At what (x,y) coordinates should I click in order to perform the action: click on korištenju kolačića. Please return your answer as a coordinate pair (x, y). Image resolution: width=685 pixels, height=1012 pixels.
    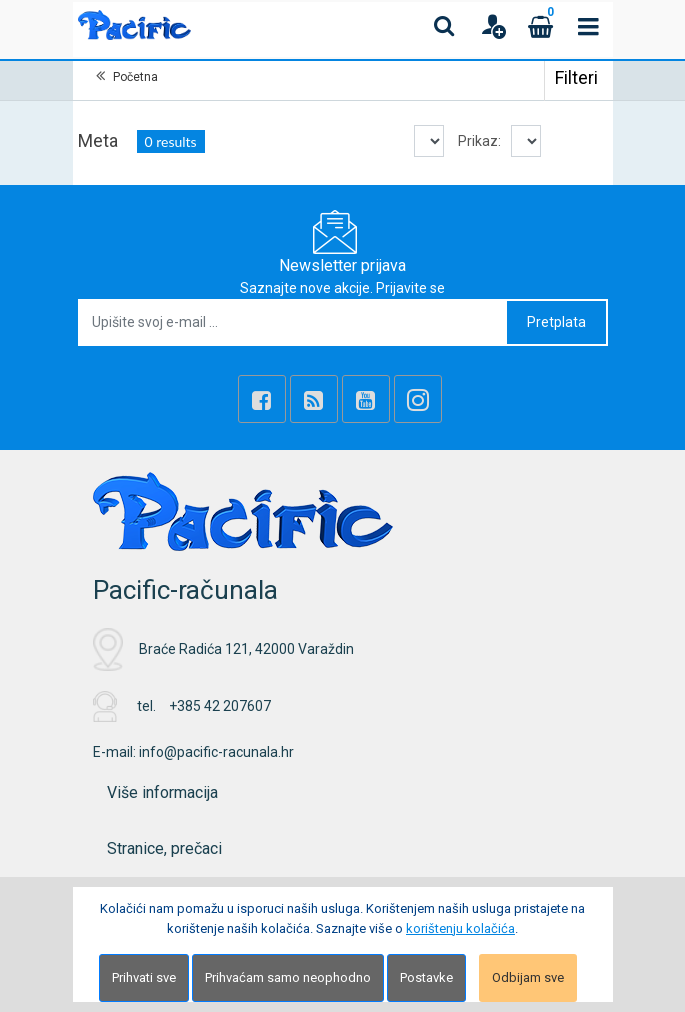
    Looking at the image, I should click on (460, 928).